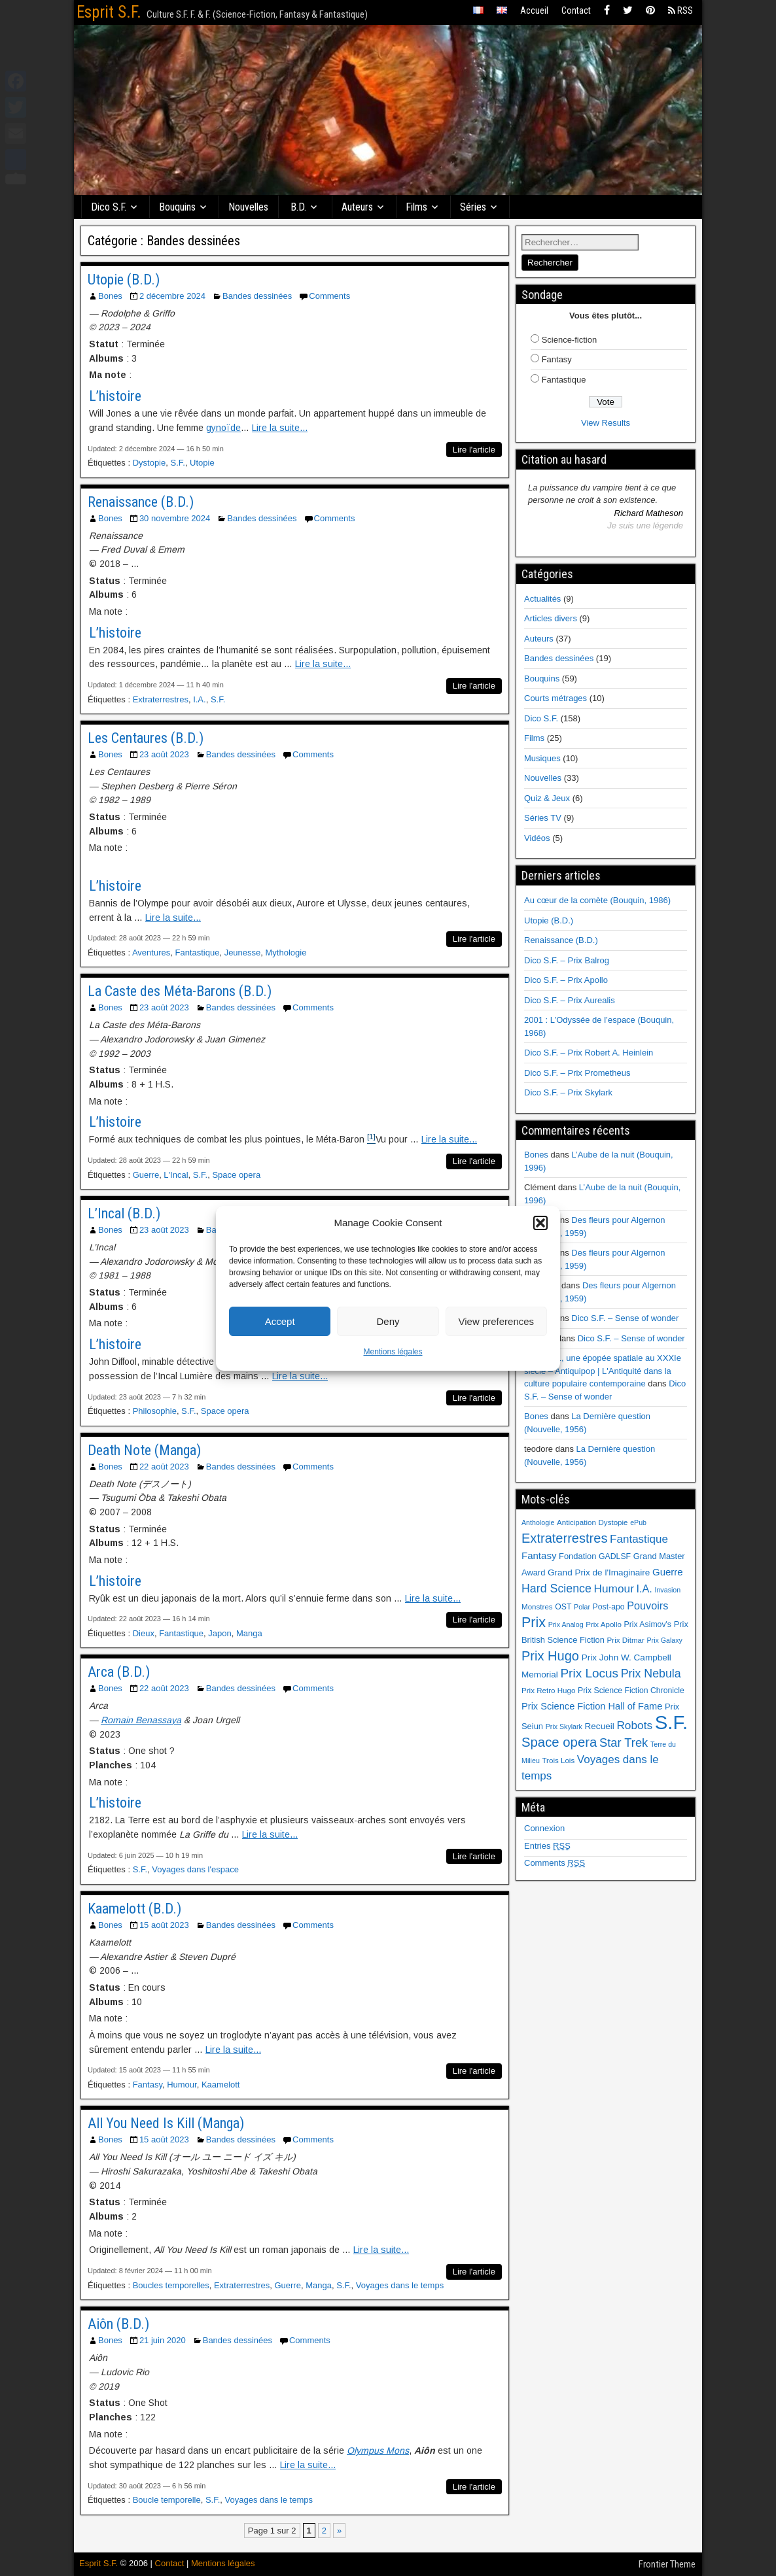 The height and width of the screenshot is (2576, 776). Describe the element at coordinates (155, 1411) in the screenshot. I see `Philosophie` at that location.